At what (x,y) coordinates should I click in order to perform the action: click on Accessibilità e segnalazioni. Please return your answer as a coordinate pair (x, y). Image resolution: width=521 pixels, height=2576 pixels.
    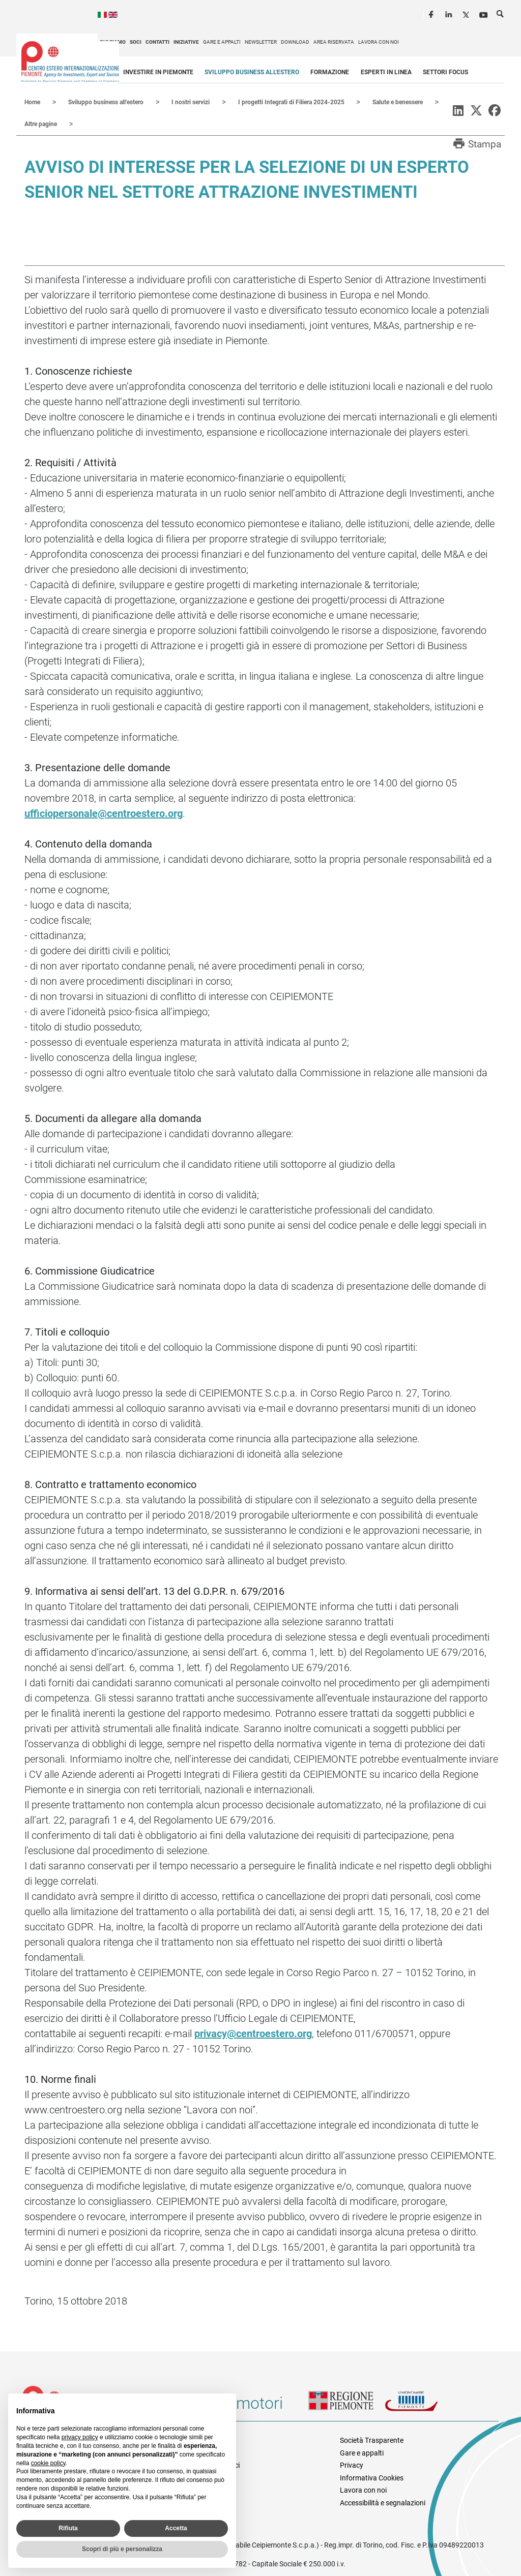
    Looking at the image, I should click on (382, 2502).